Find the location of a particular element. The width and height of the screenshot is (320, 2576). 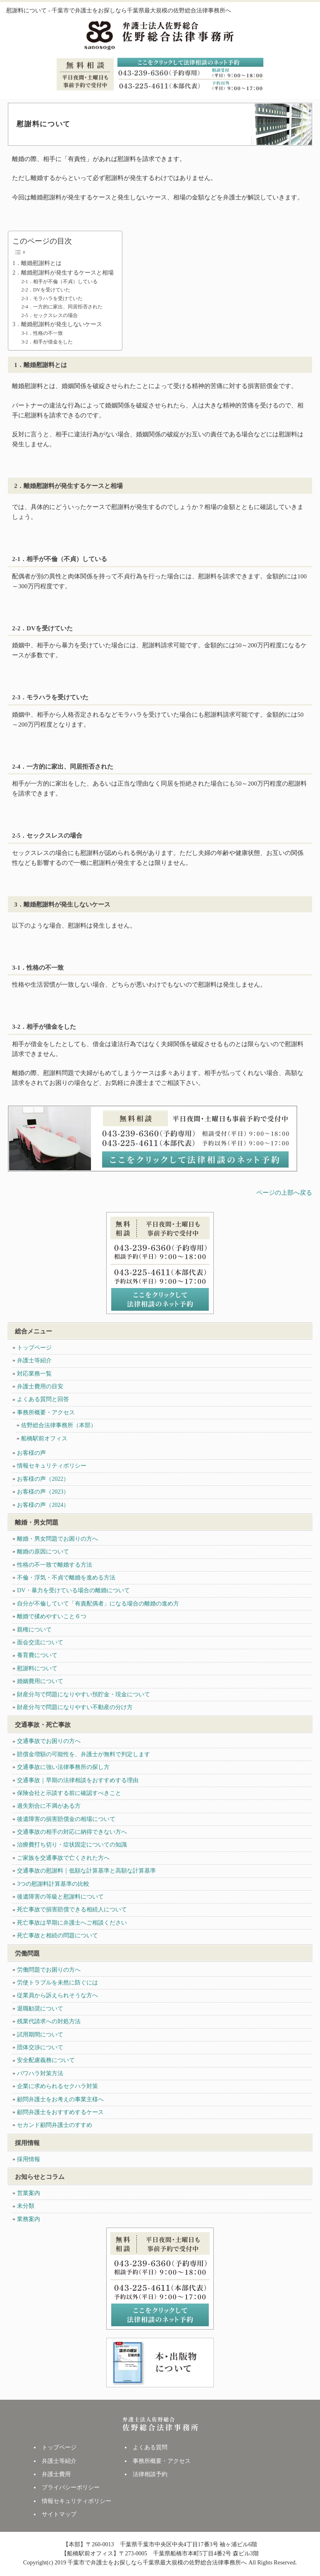

過失割合に不満がある方 is located at coordinates (49, 1806).